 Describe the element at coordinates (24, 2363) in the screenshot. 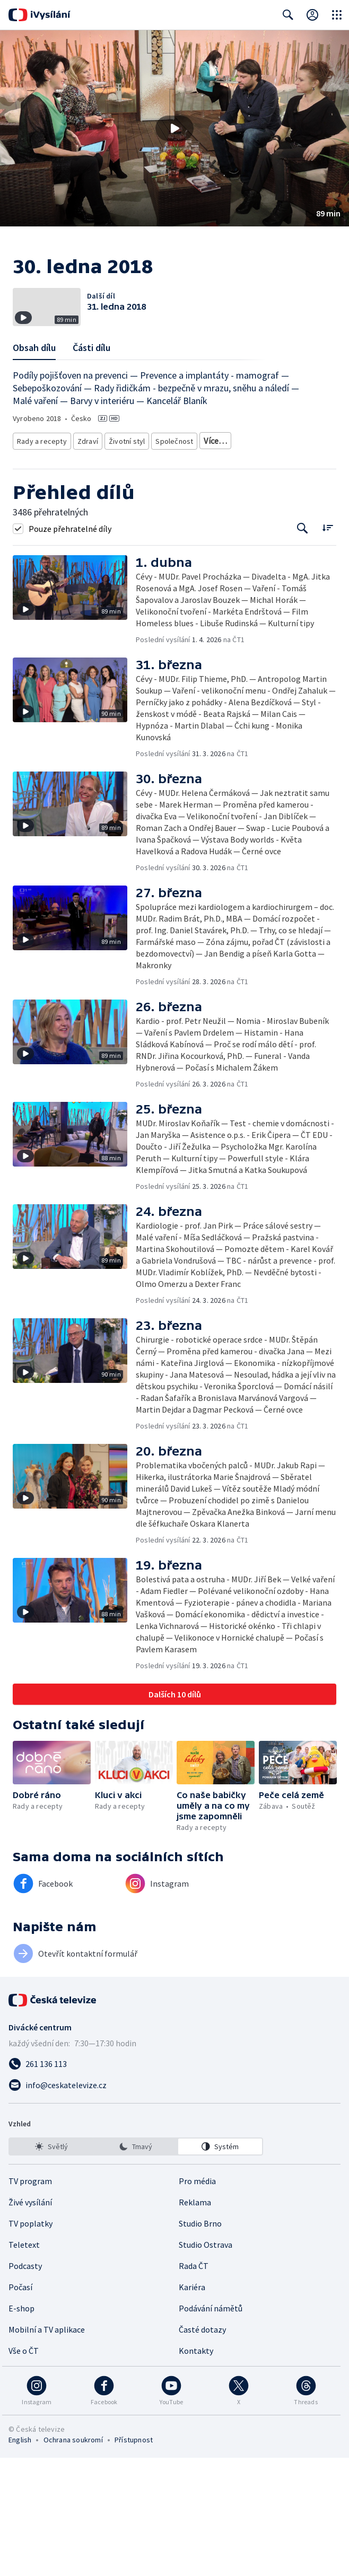

I see `Teletext` at that location.